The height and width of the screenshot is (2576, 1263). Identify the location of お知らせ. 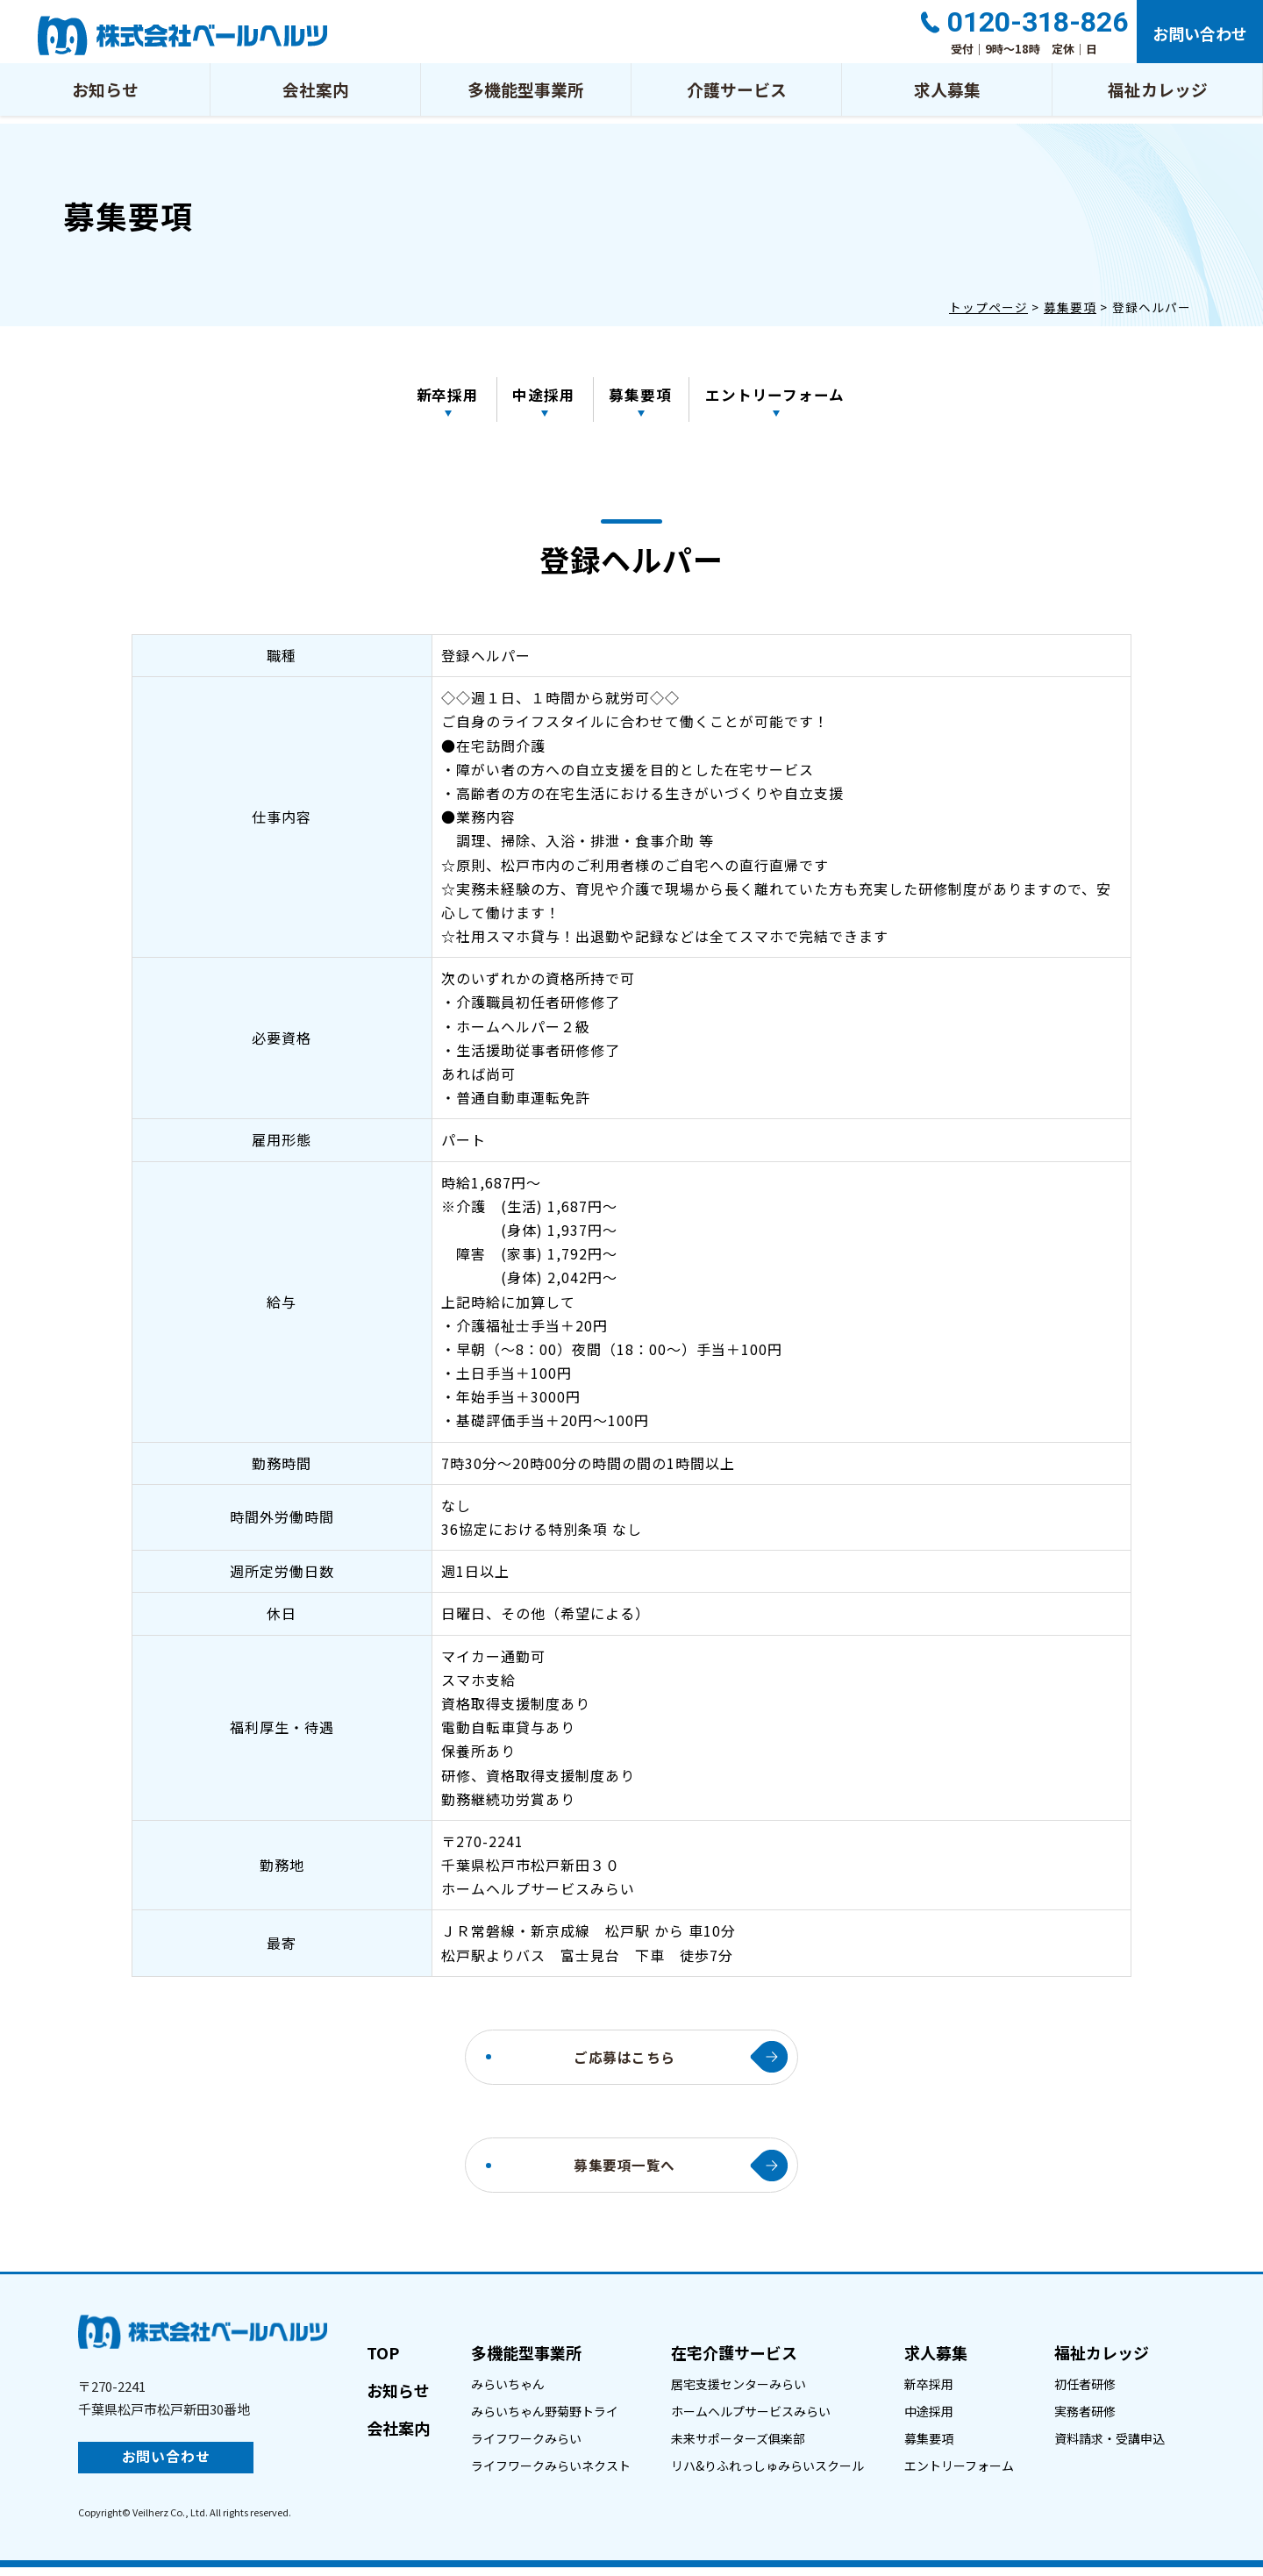
(105, 96).